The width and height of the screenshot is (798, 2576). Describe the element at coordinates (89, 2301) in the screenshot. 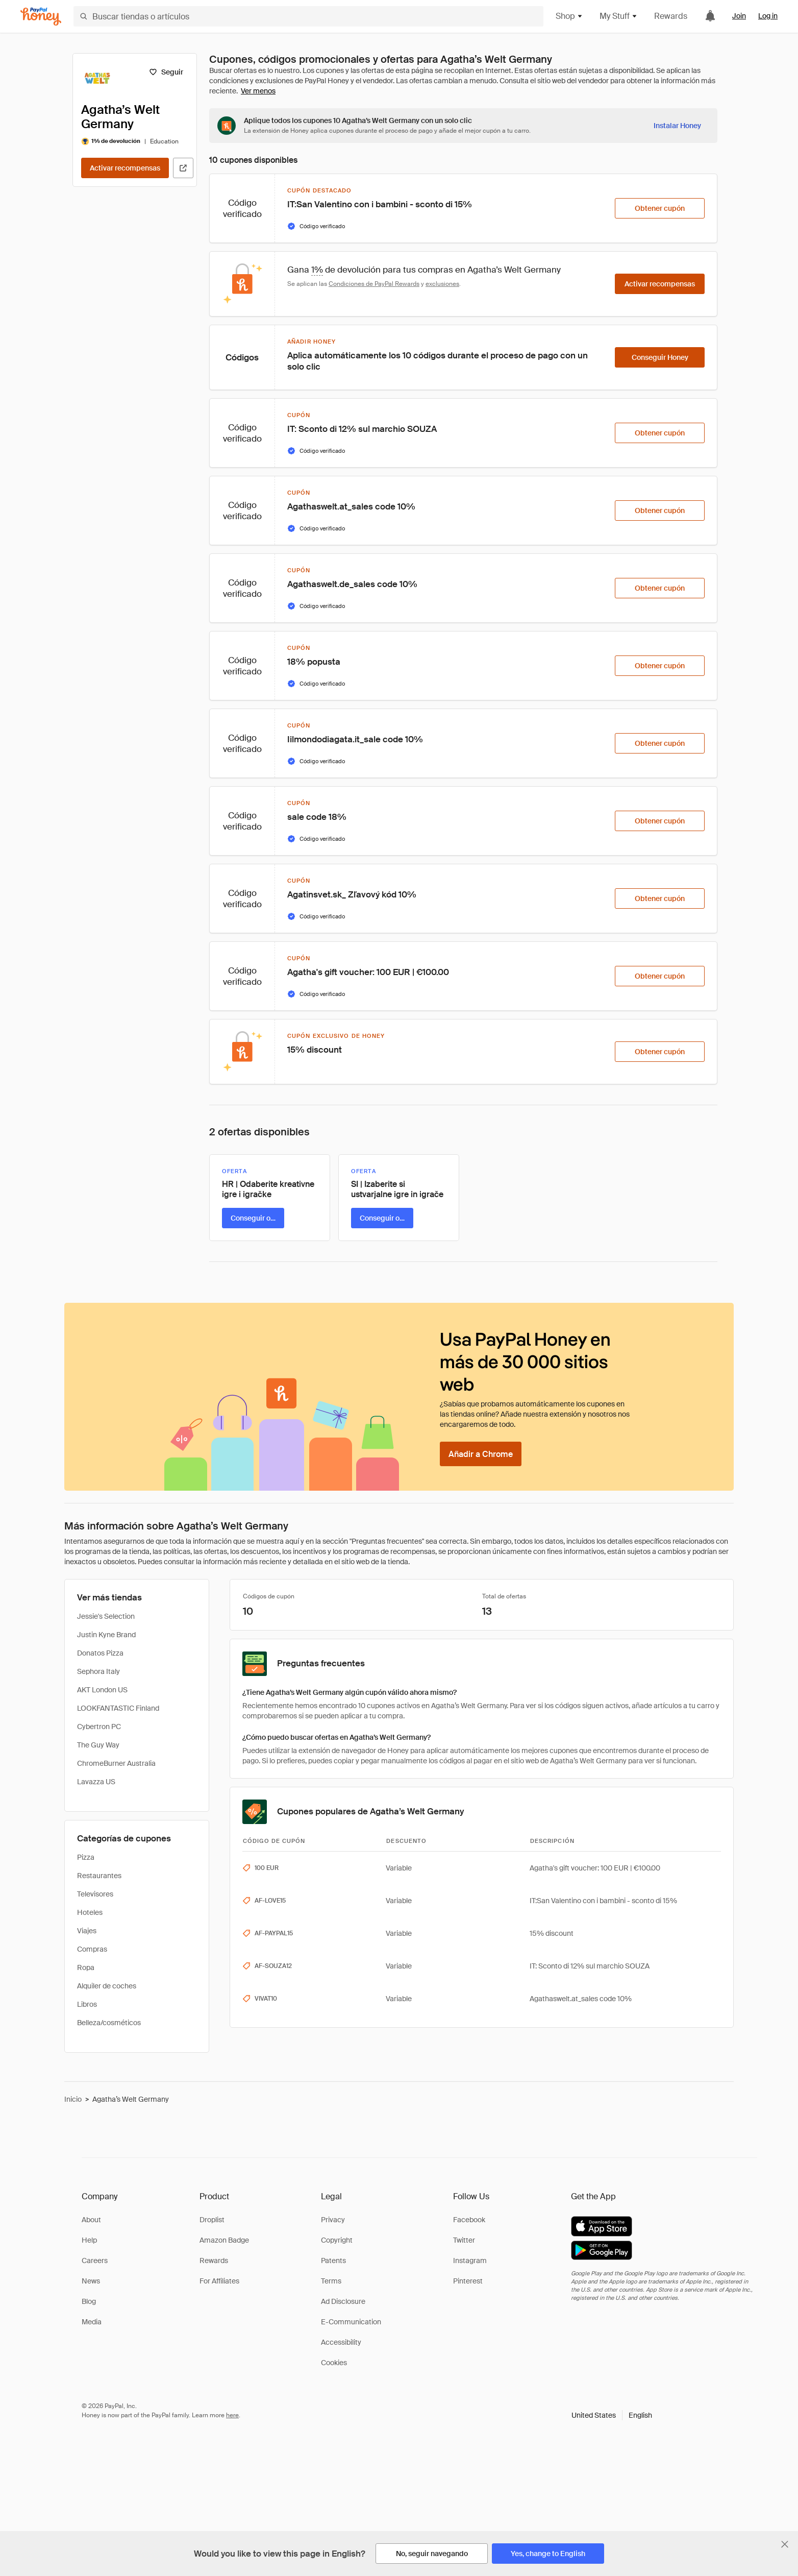

I see `Blog` at that location.